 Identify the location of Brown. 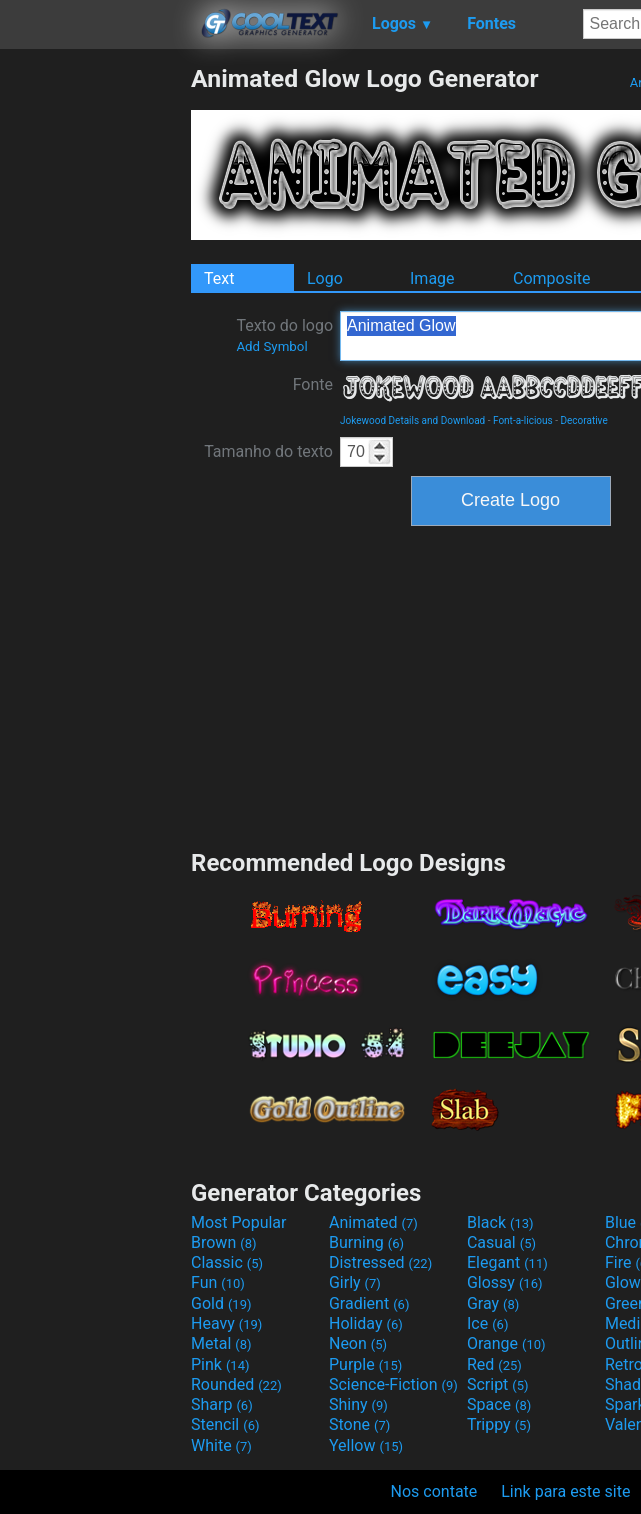
(223, 1242).